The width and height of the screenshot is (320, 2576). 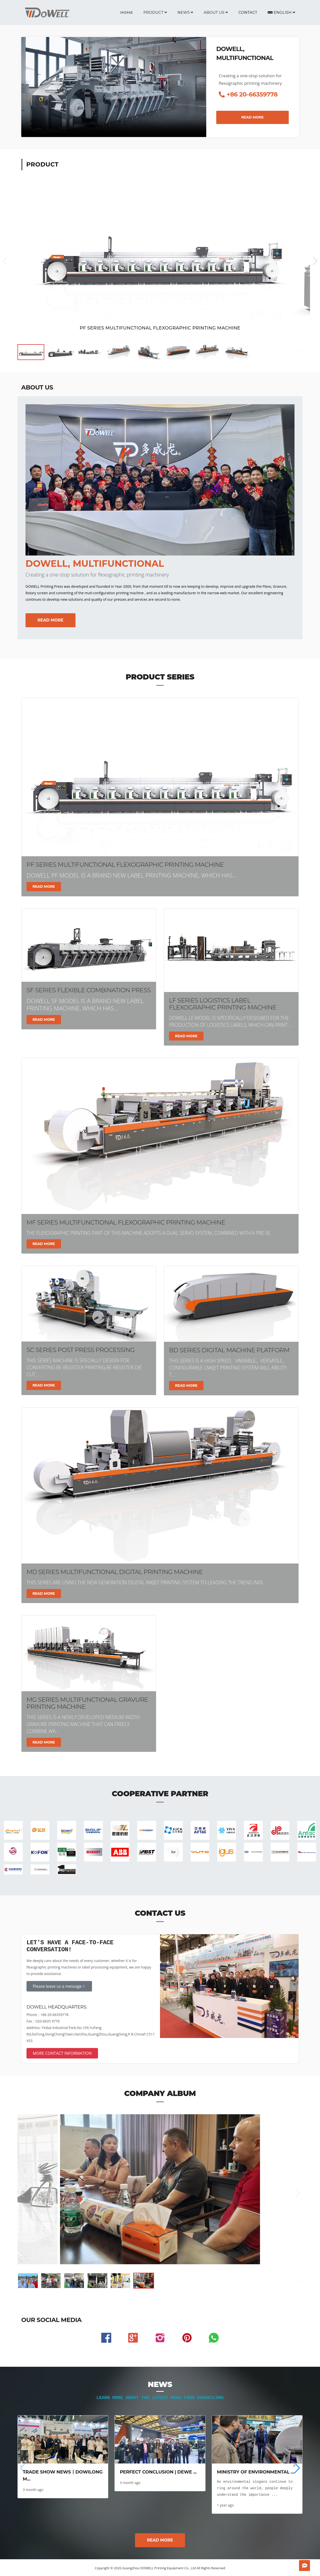 What do you see at coordinates (216, 12) in the screenshot?
I see `ABOUT US` at bounding box center [216, 12].